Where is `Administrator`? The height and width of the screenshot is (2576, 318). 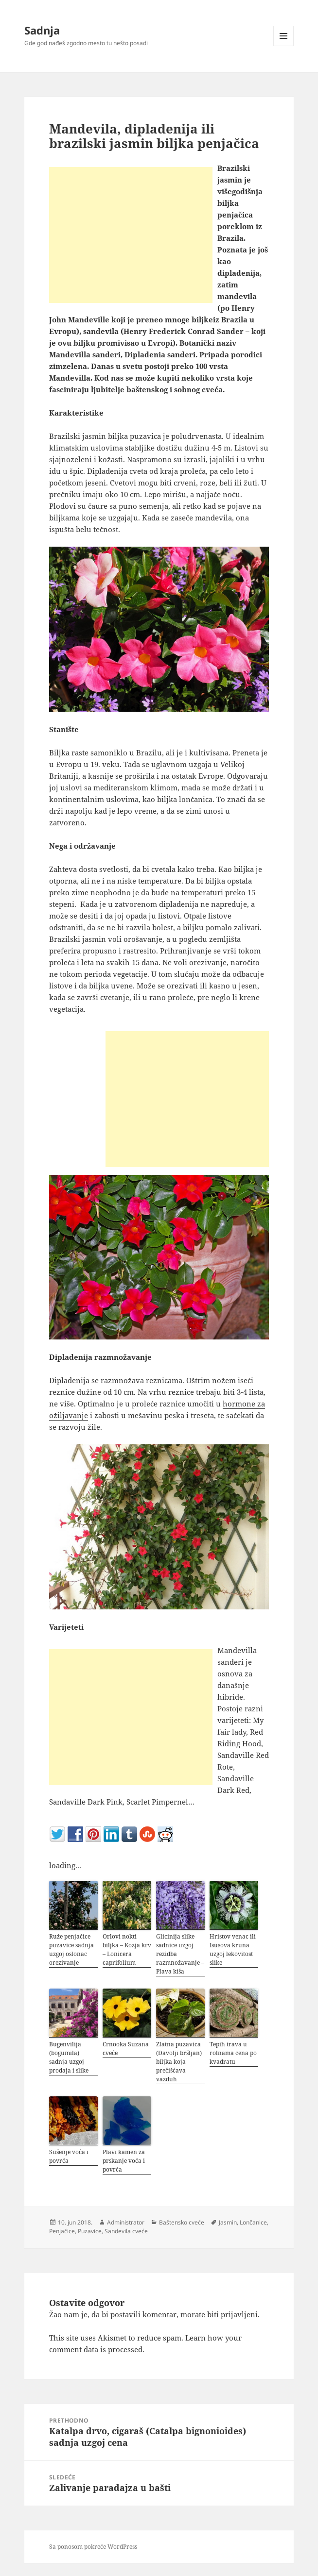
Administrator is located at coordinates (125, 2222).